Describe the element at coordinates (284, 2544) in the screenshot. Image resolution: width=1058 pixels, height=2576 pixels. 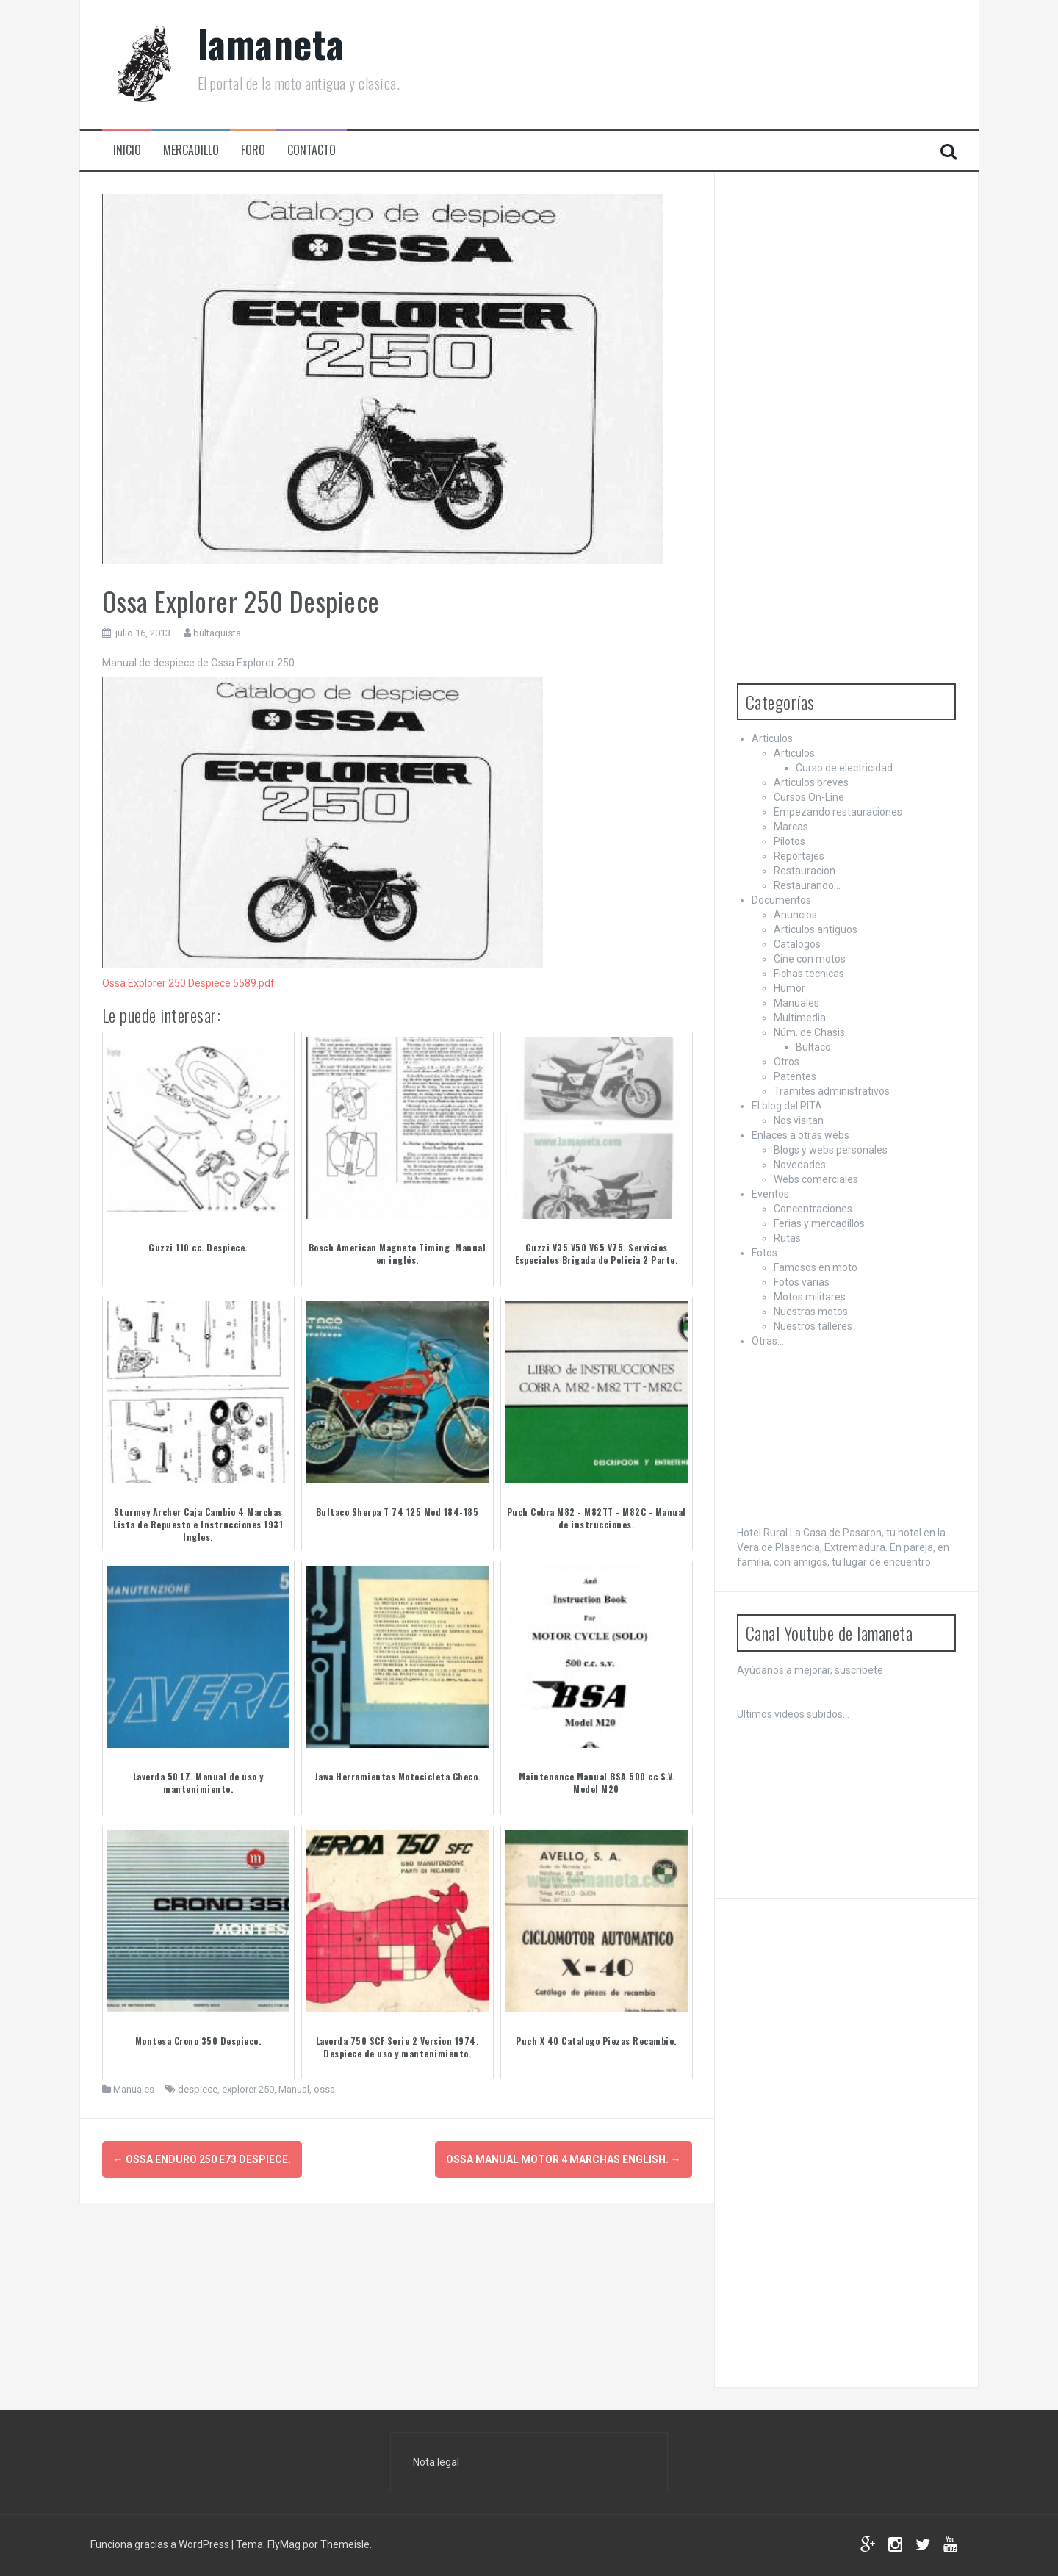
I see `FlyMag` at that location.